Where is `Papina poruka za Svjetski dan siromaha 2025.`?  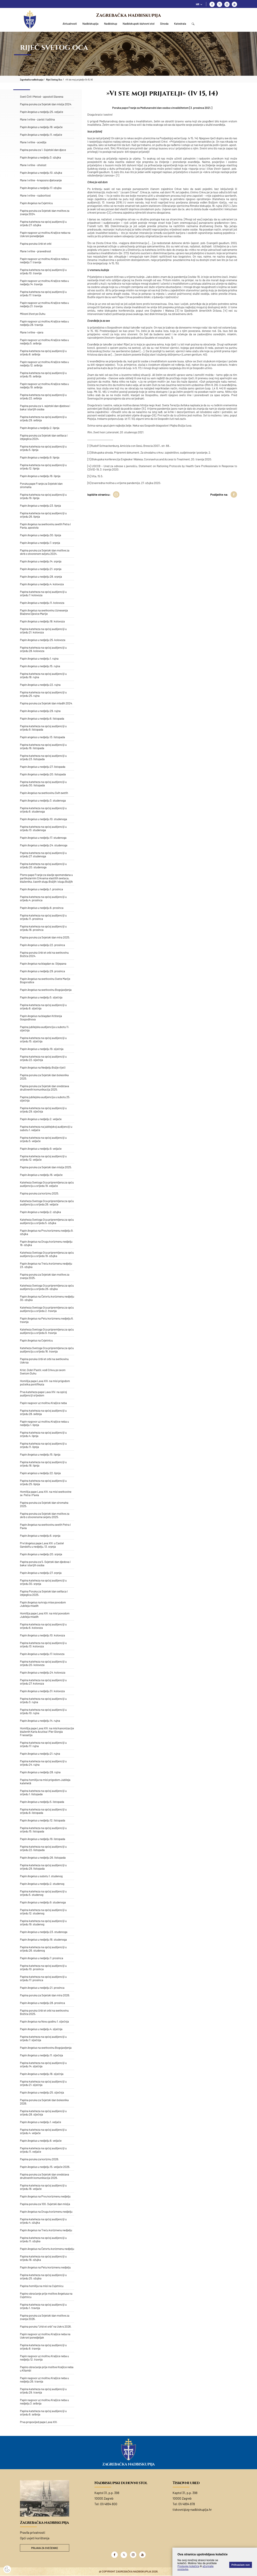 Papina poruka za Svjetski dan siromaha 2025. is located at coordinates (44, 1504).